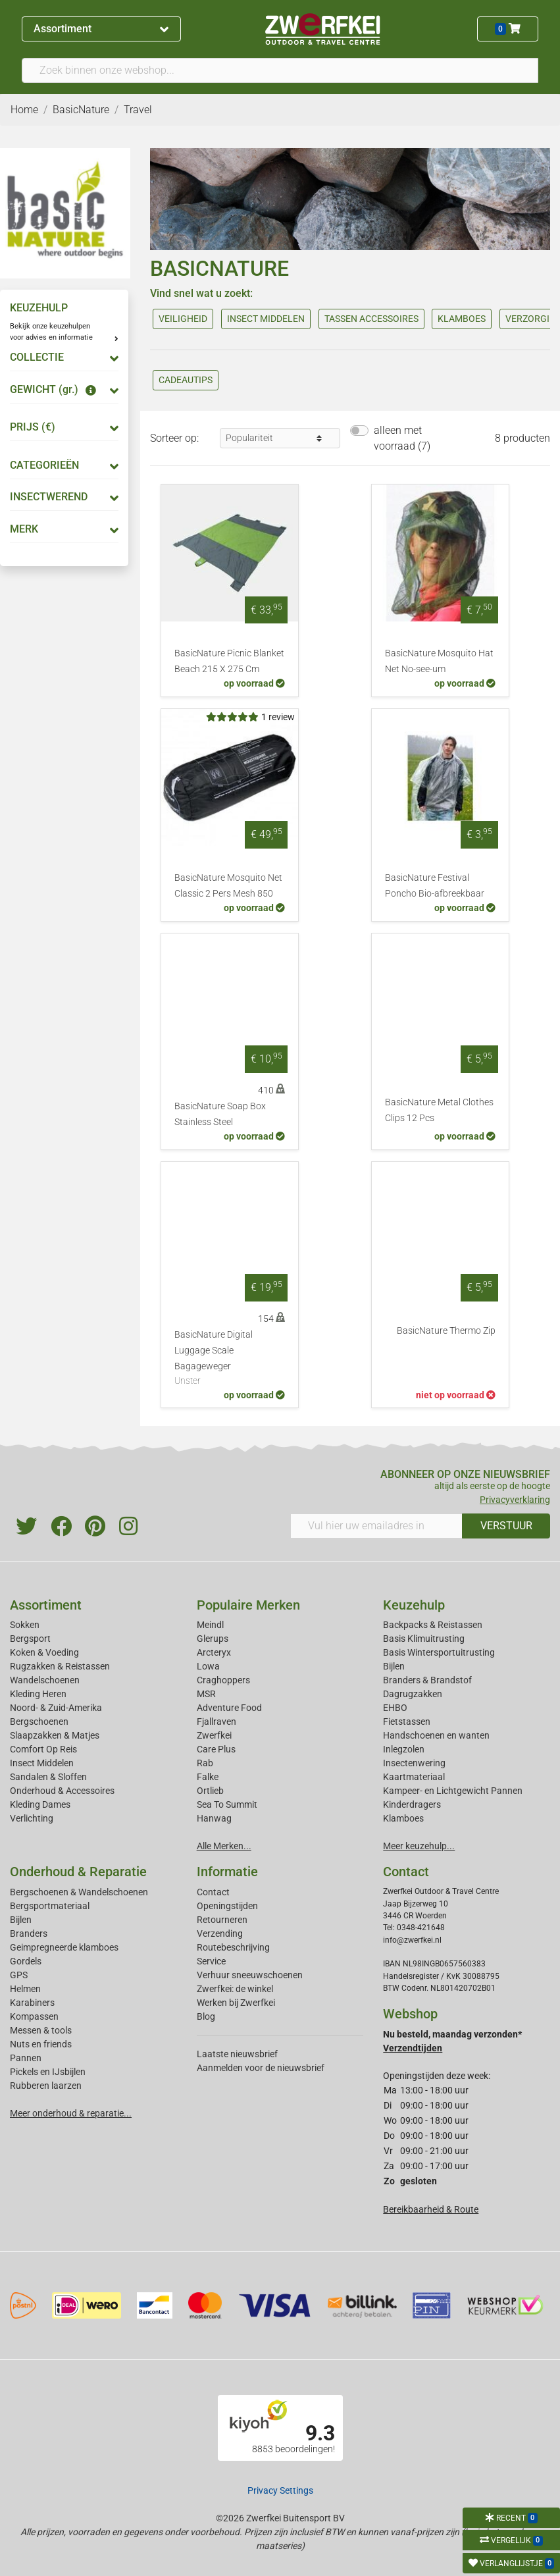  What do you see at coordinates (207, 1777) in the screenshot?
I see `Falke` at bounding box center [207, 1777].